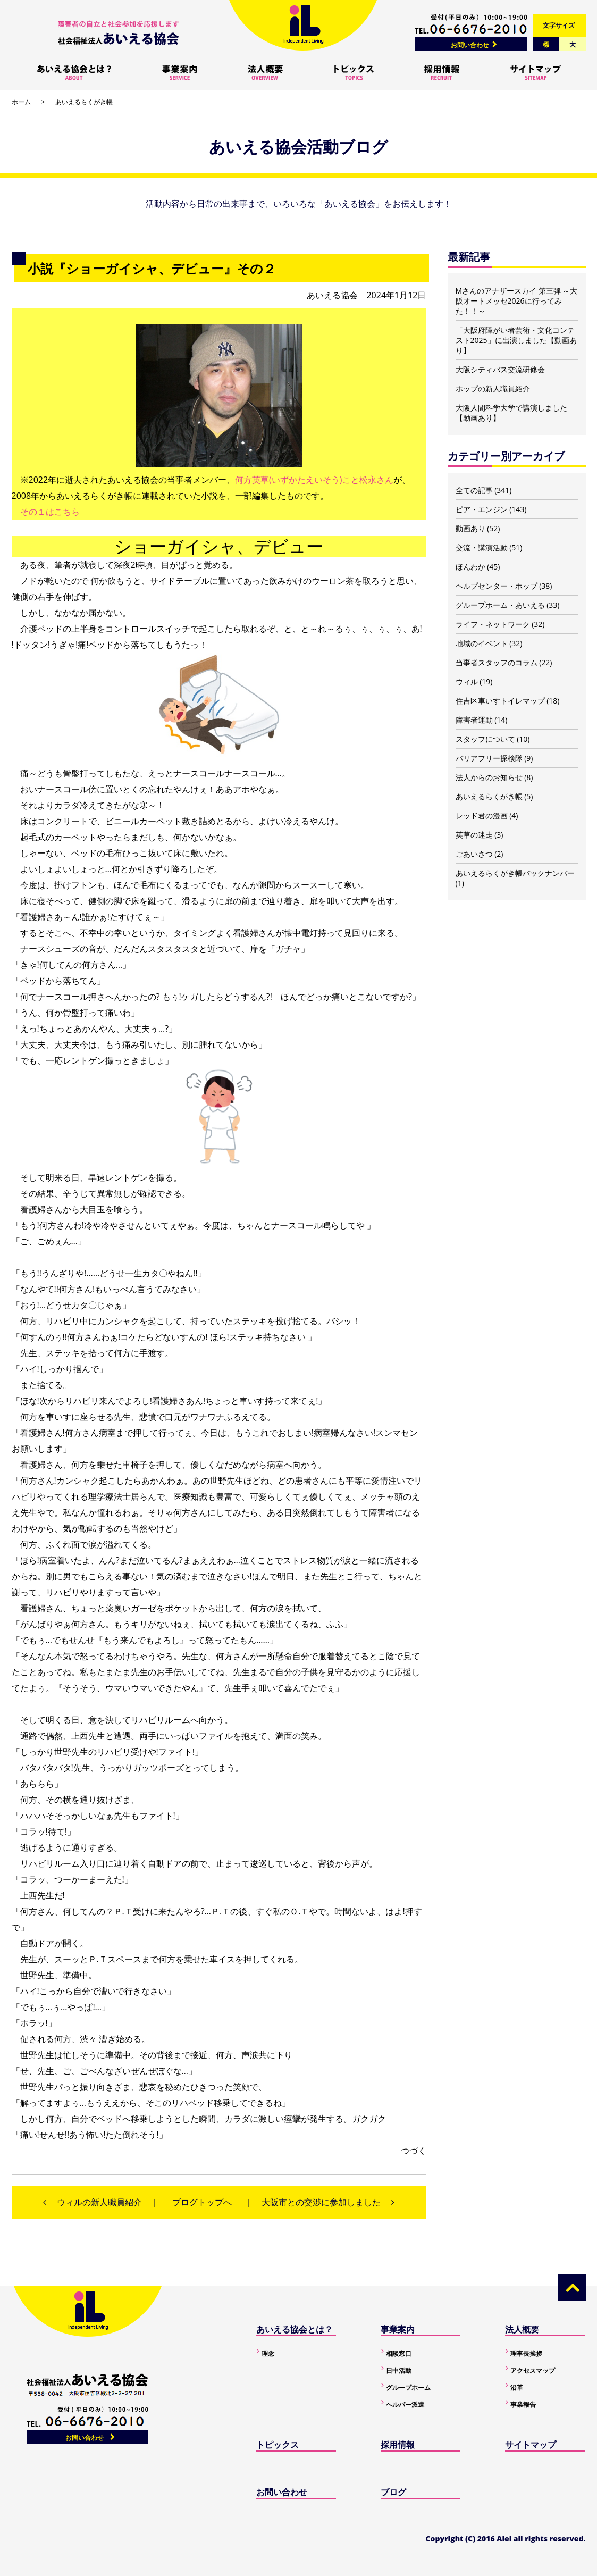  What do you see at coordinates (515, 873) in the screenshot?
I see `あいえるらくがき帳バックナンバー` at bounding box center [515, 873].